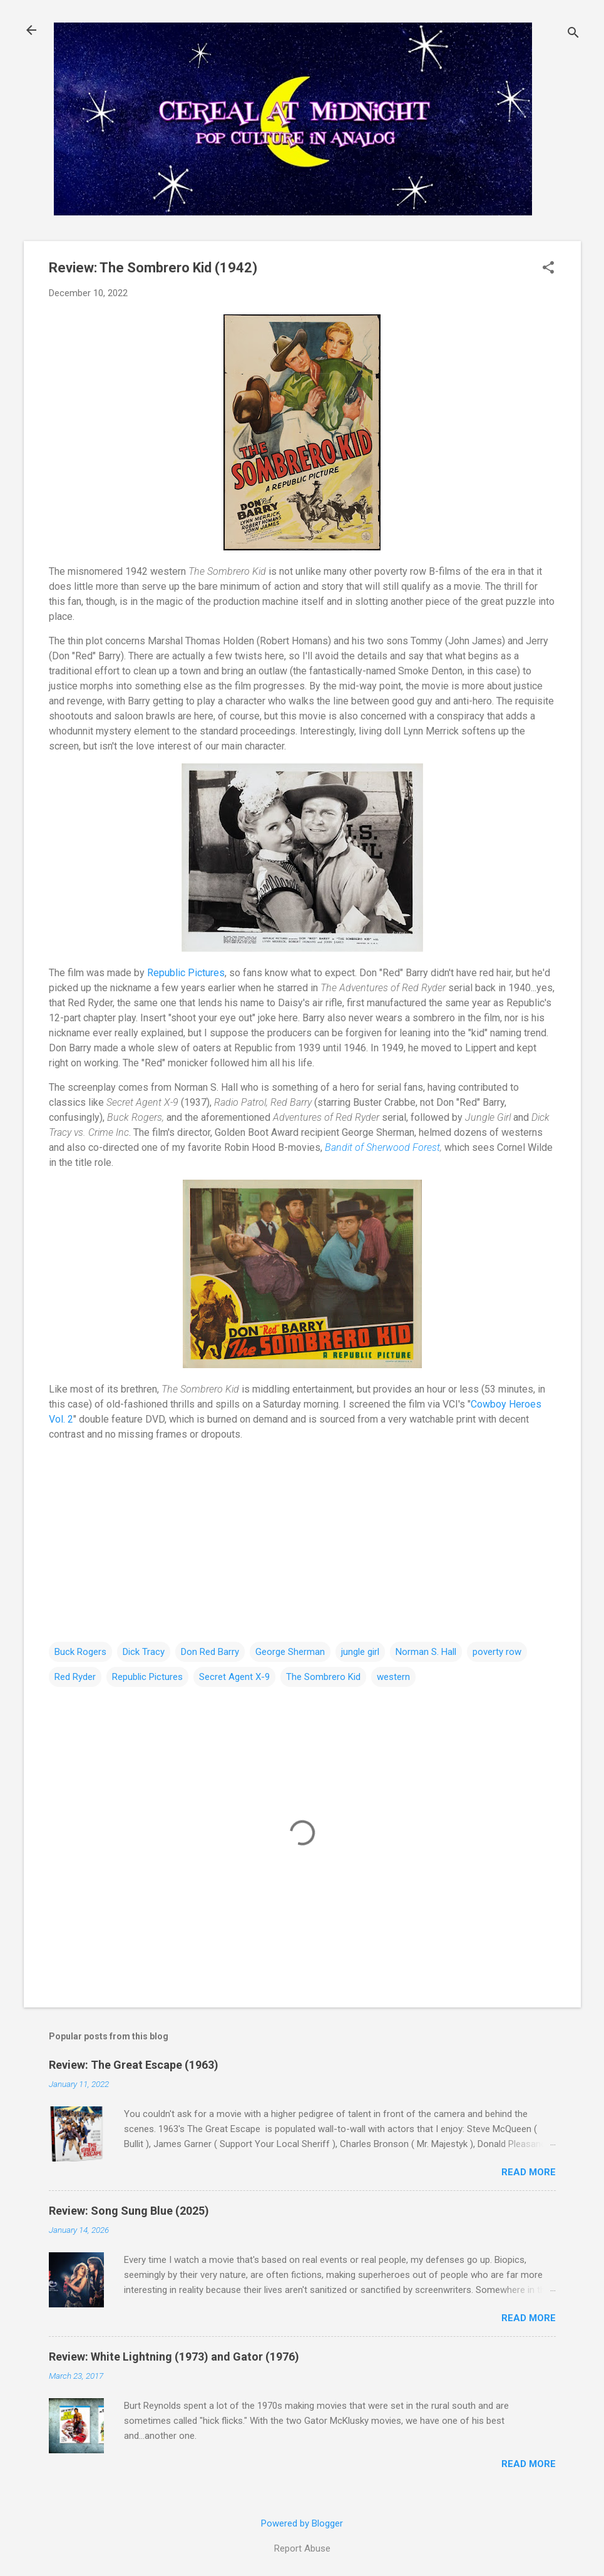  Describe the element at coordinates (393, 1676) in the screenshot. I see `western` at that location.